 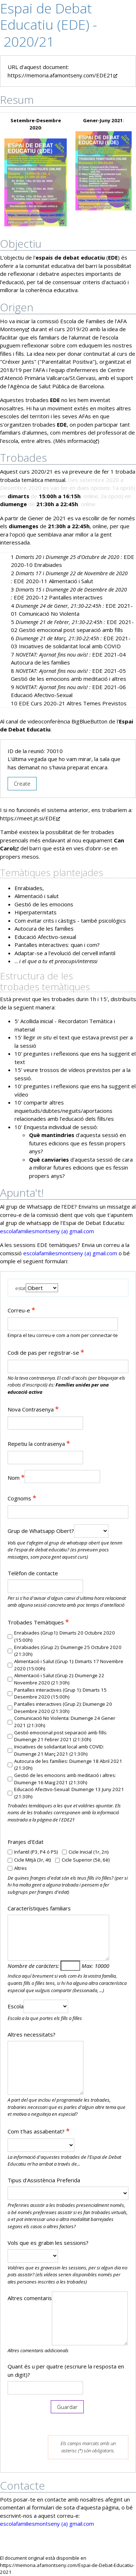 What do you see at coordinates (33, 1573) in the screenshot?
I see `Telèfon de contacte` at bounding box center [33, 1573].